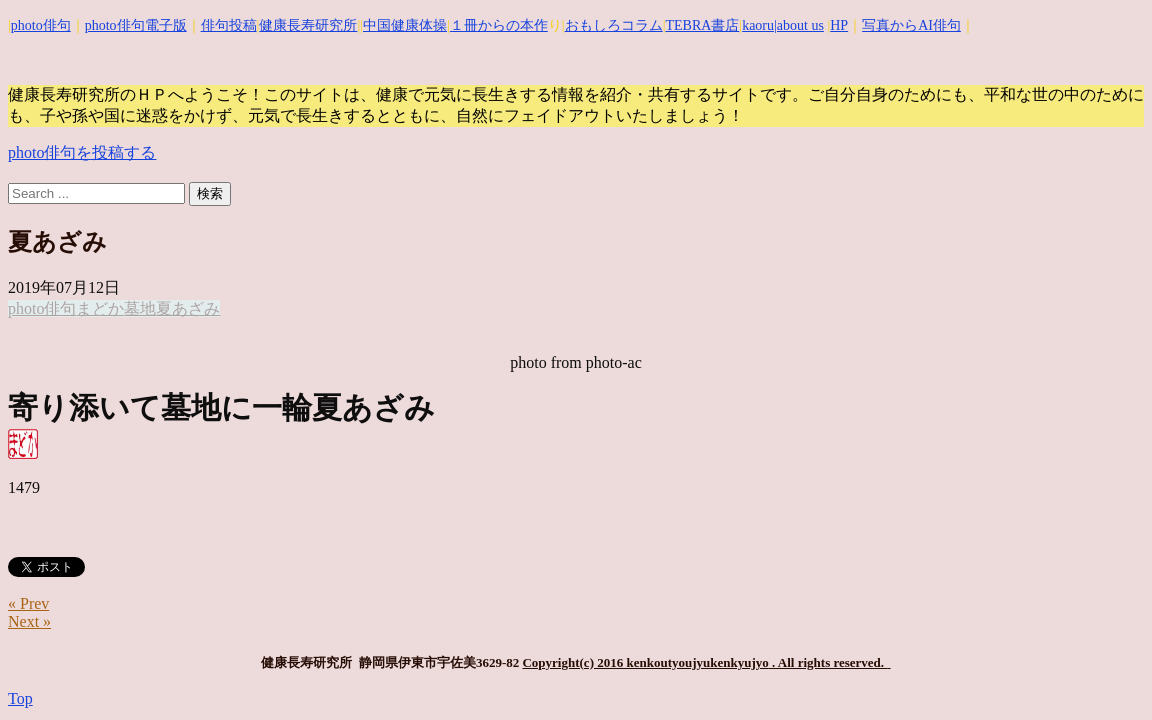 The image size is (1152, 720). I want to click on Top, so click(20, 698).